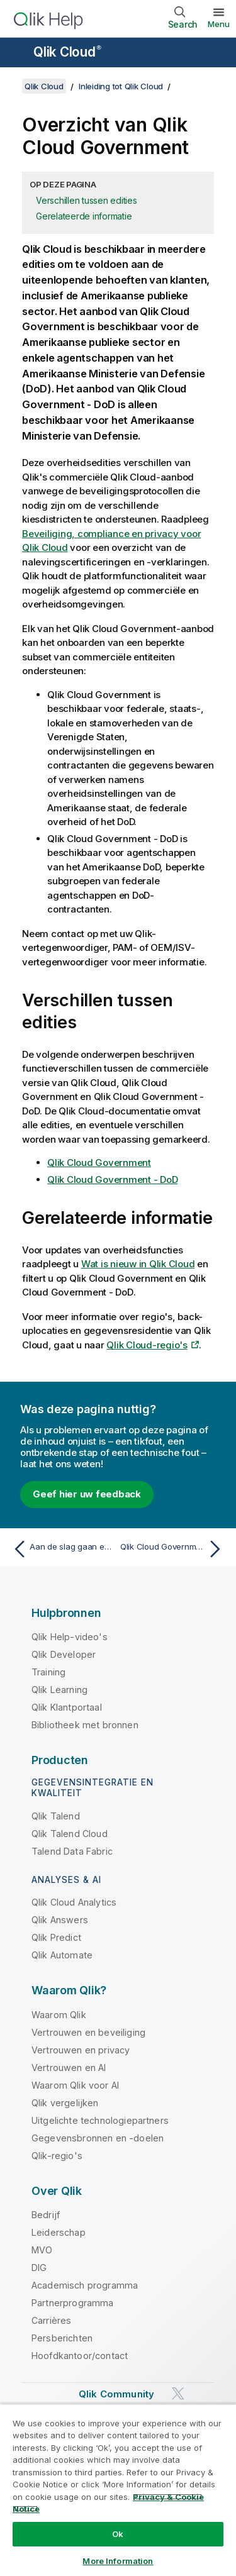  Describe the element at coordinates (55, 1816) in the screenshot. I see `Qlik Talend` at that location.